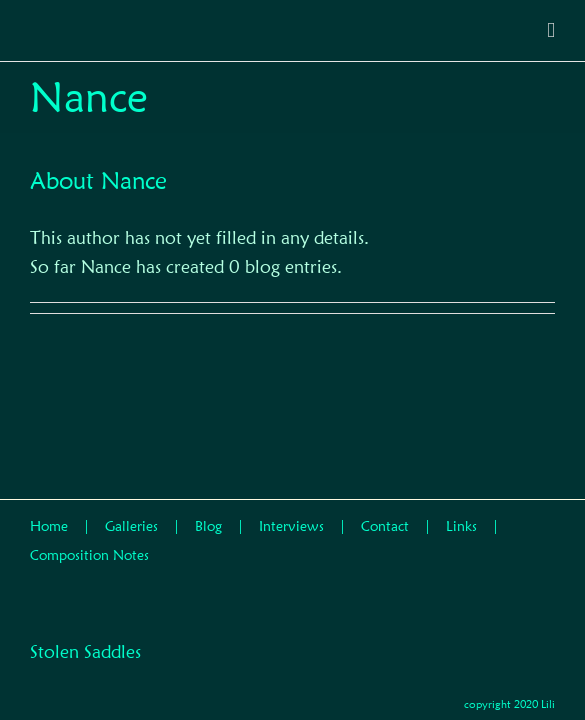 This screenshot has height=720, width=585. Describe the element at coordinates (291, 512) in the screenshot. I see `Interviews` at that location.